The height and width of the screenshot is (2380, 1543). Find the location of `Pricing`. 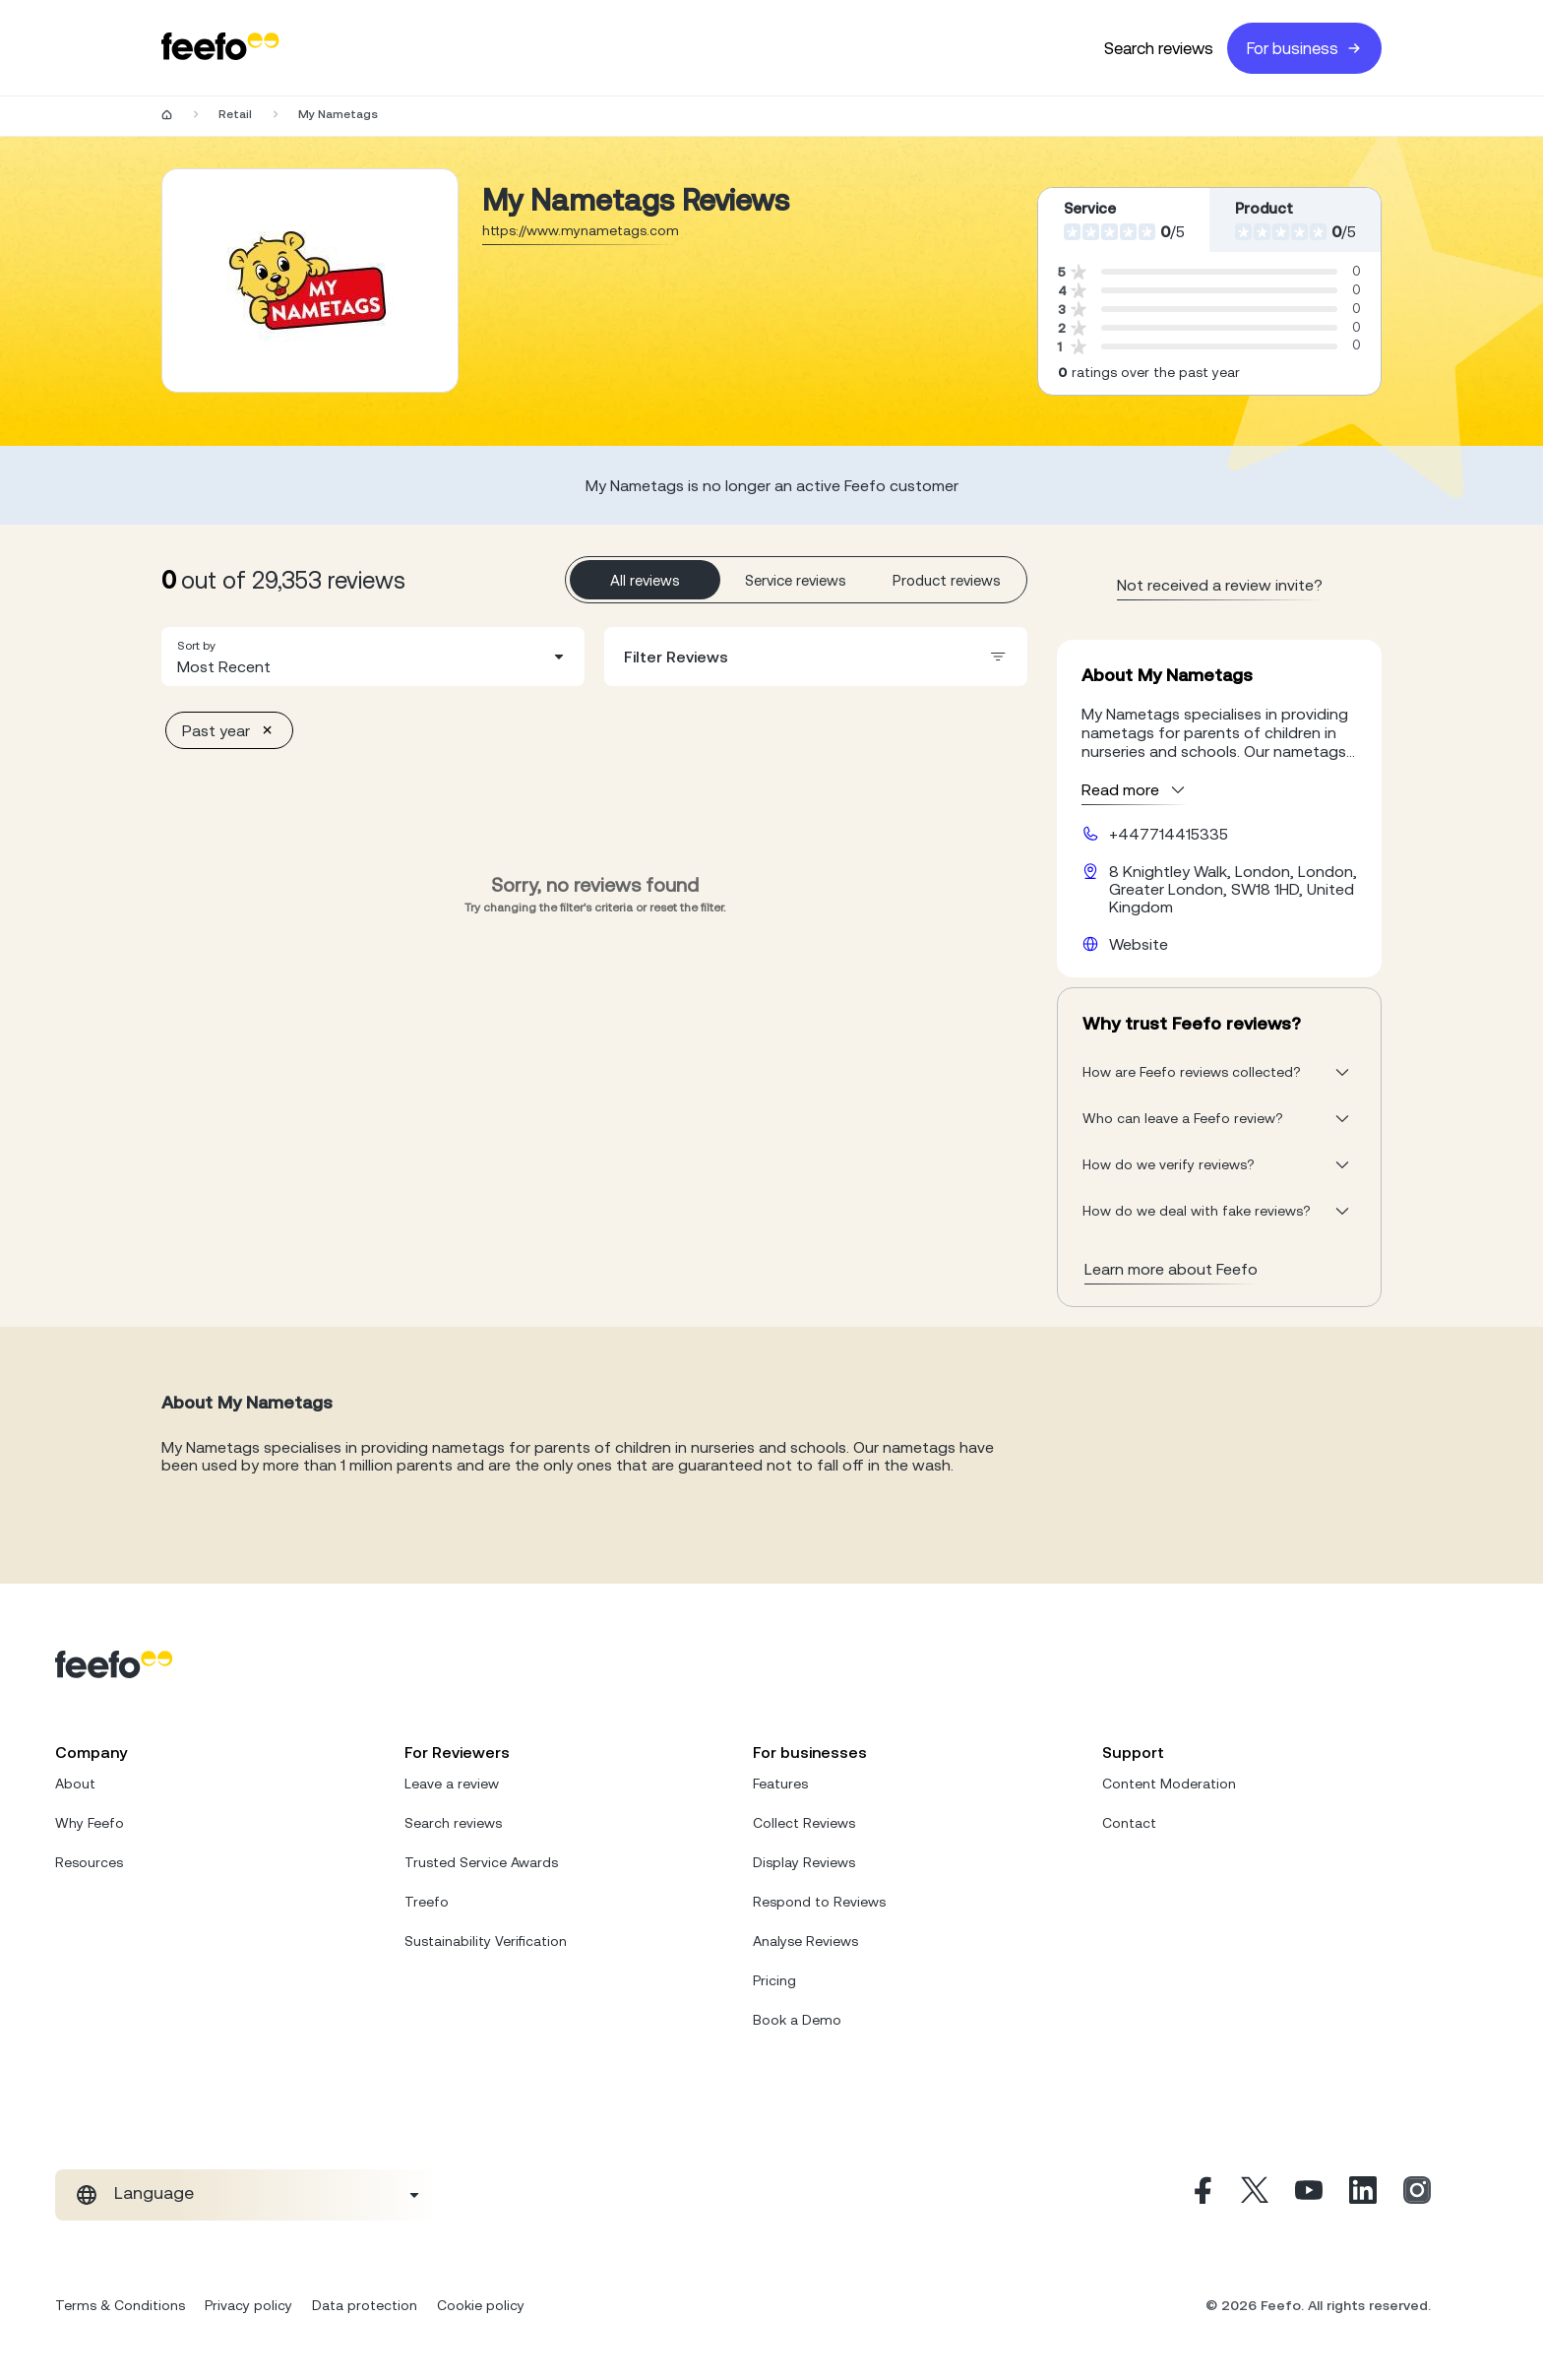

Pricing is located at coordinates (774, 1980).